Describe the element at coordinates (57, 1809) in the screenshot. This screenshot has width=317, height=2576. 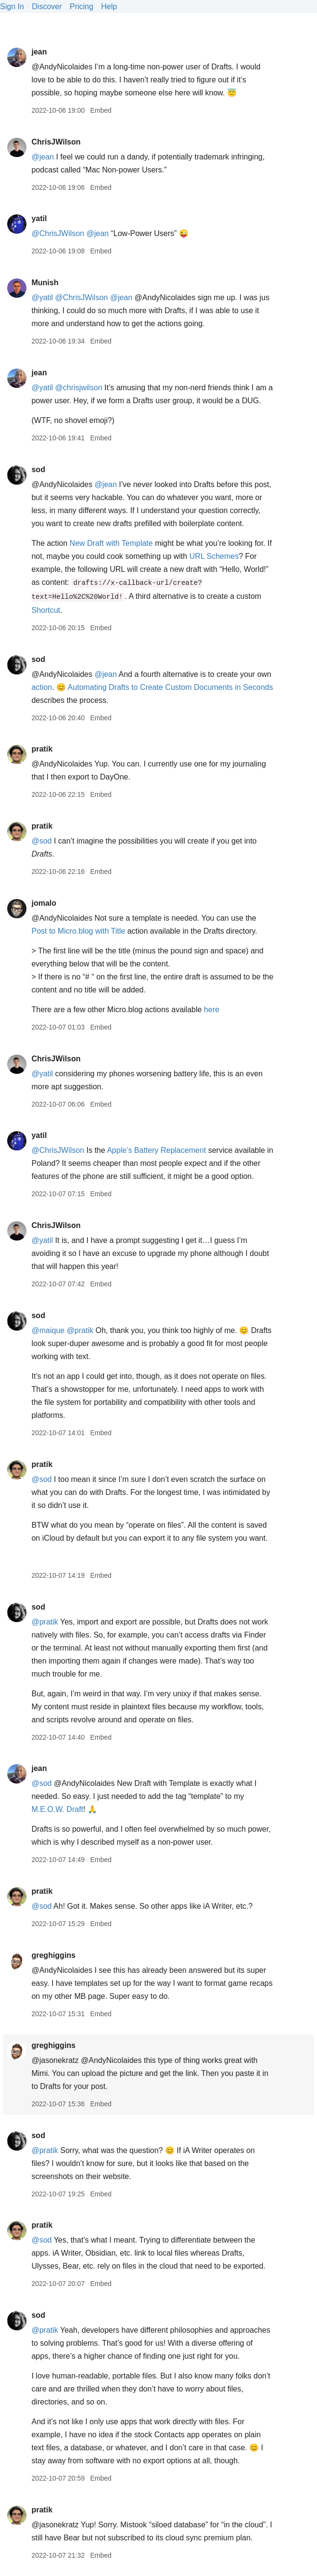
I see `M.E.O.W. Draft` at that location.